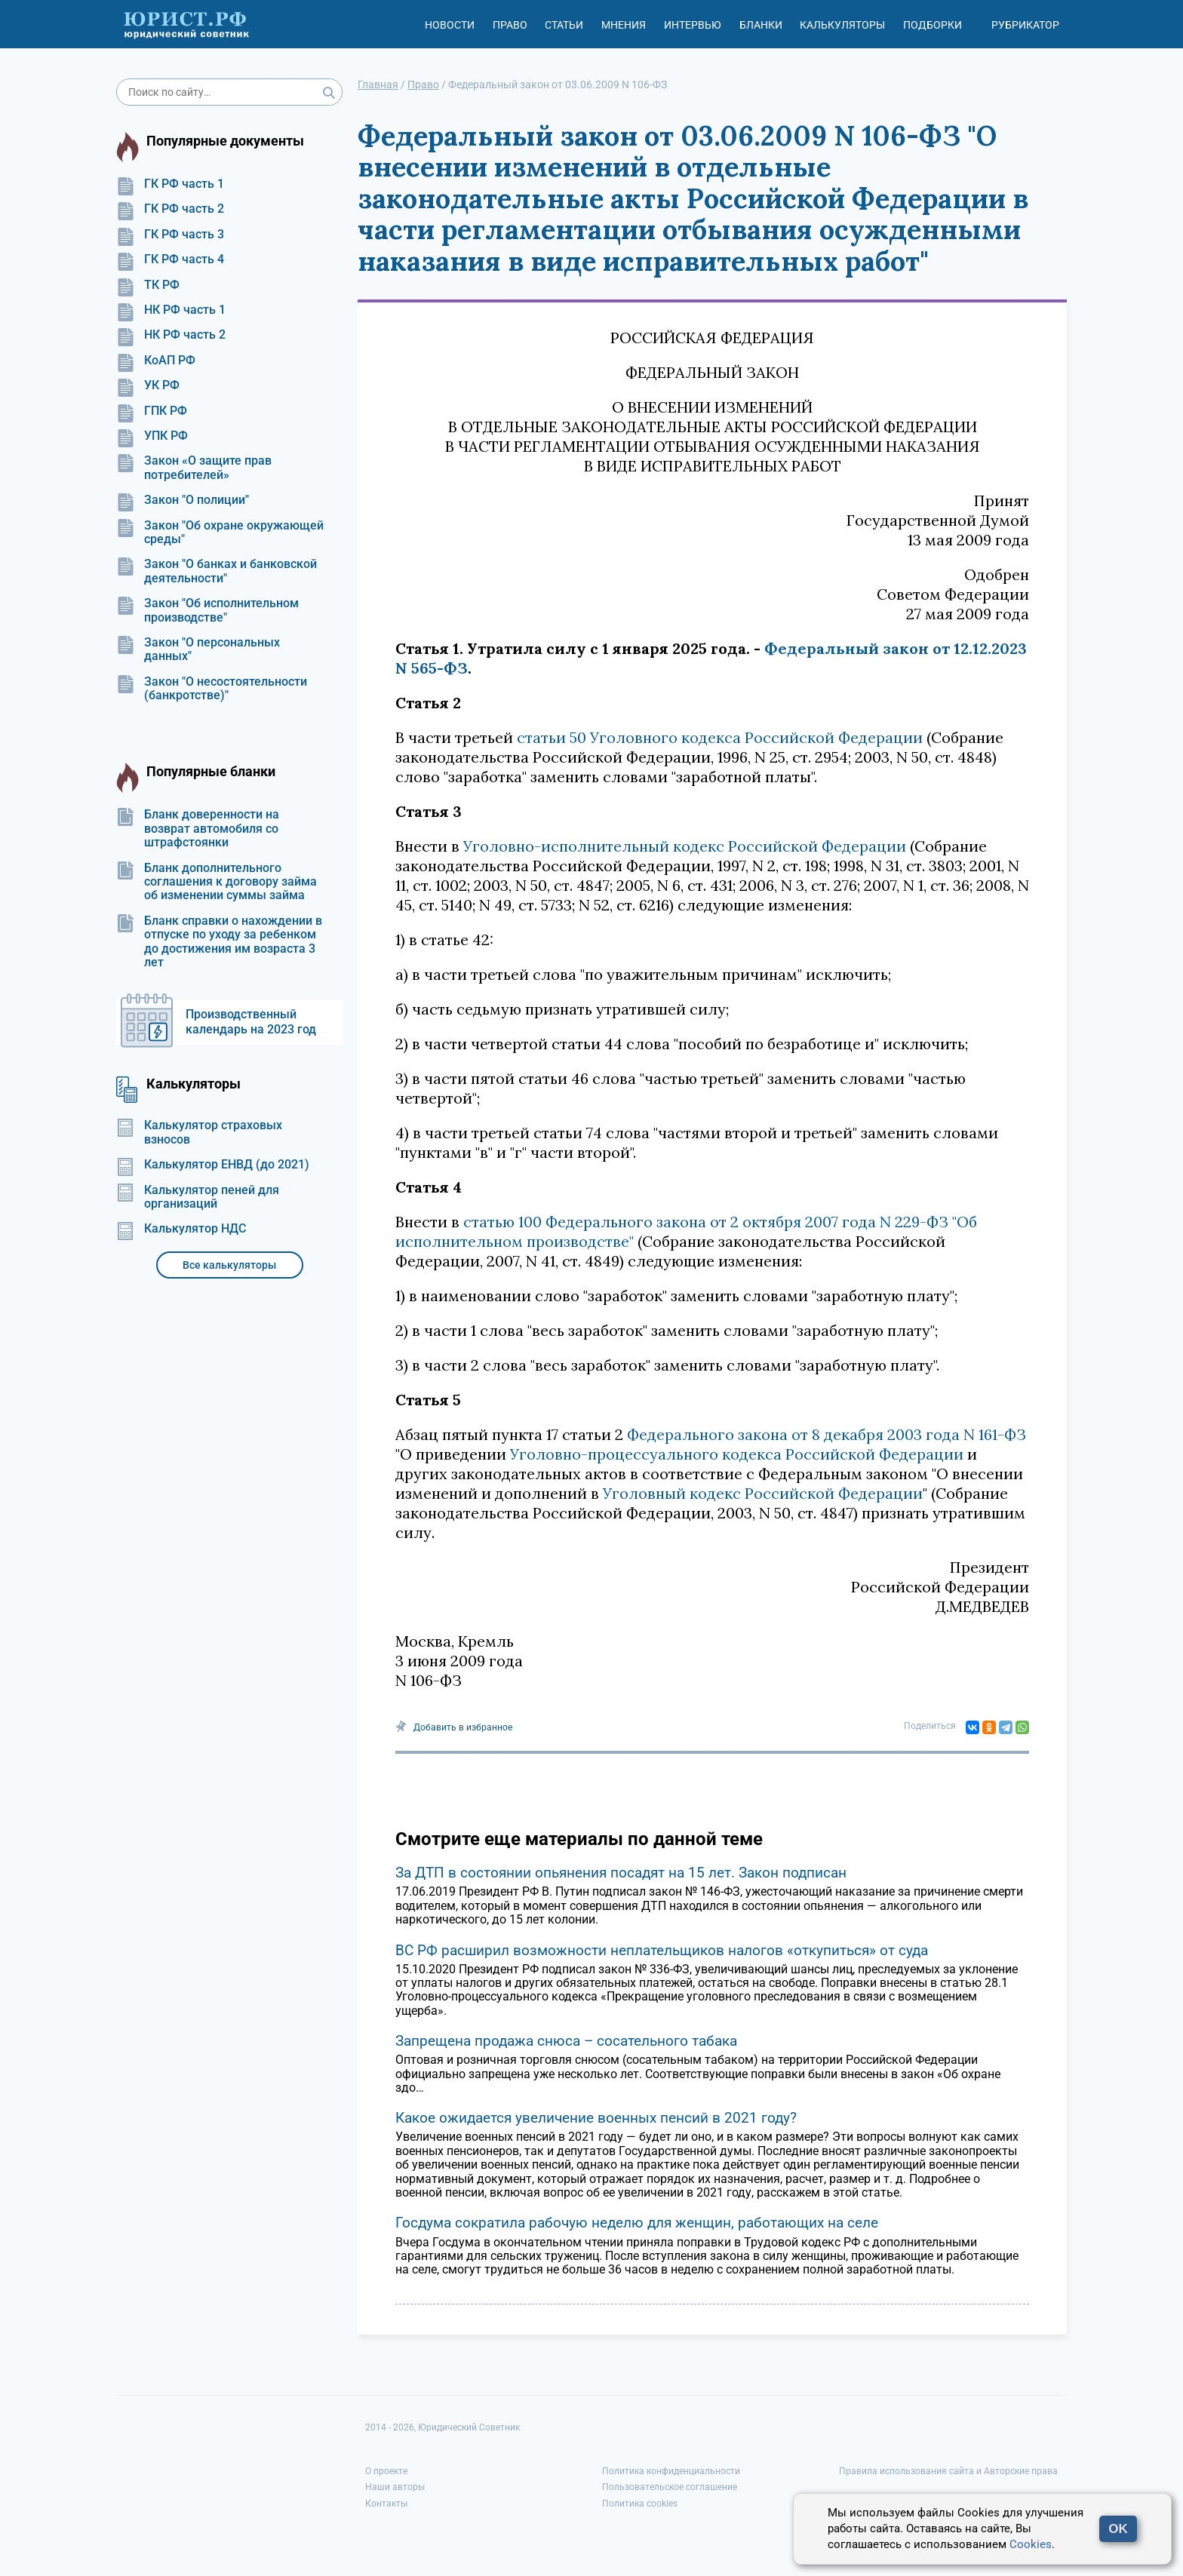 This screenshot has width=1183, height=2576. Describe the element at coordinates (720, 737) in the screenshot. I see `статьи 50 Уголовного кодекса Российской Федерации` at that location.